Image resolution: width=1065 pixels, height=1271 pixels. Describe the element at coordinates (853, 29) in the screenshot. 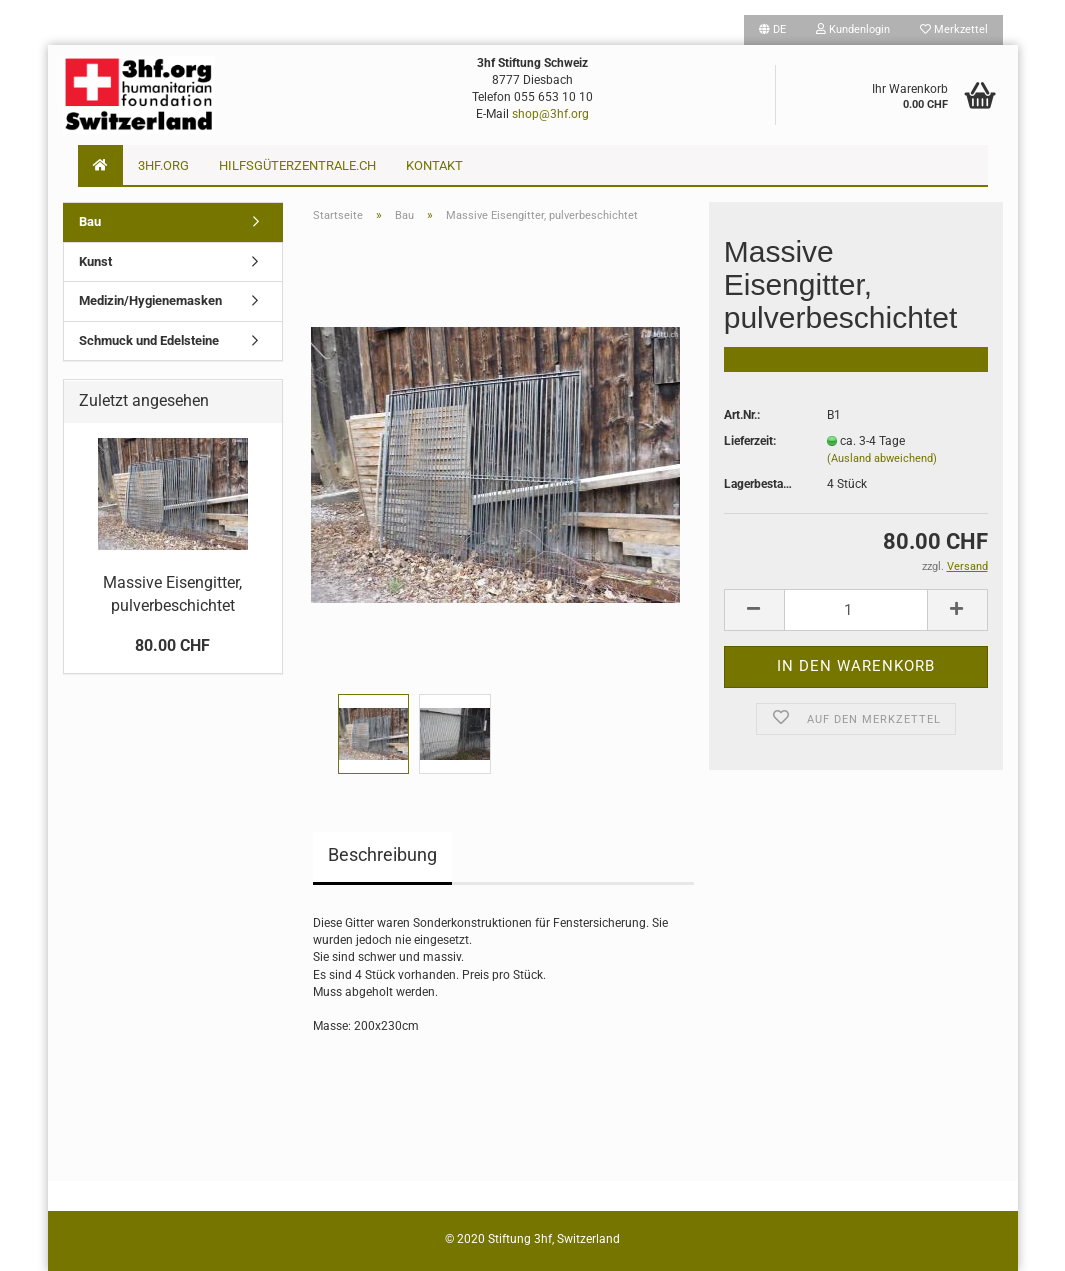

I see `Kundenlogin` at that location.